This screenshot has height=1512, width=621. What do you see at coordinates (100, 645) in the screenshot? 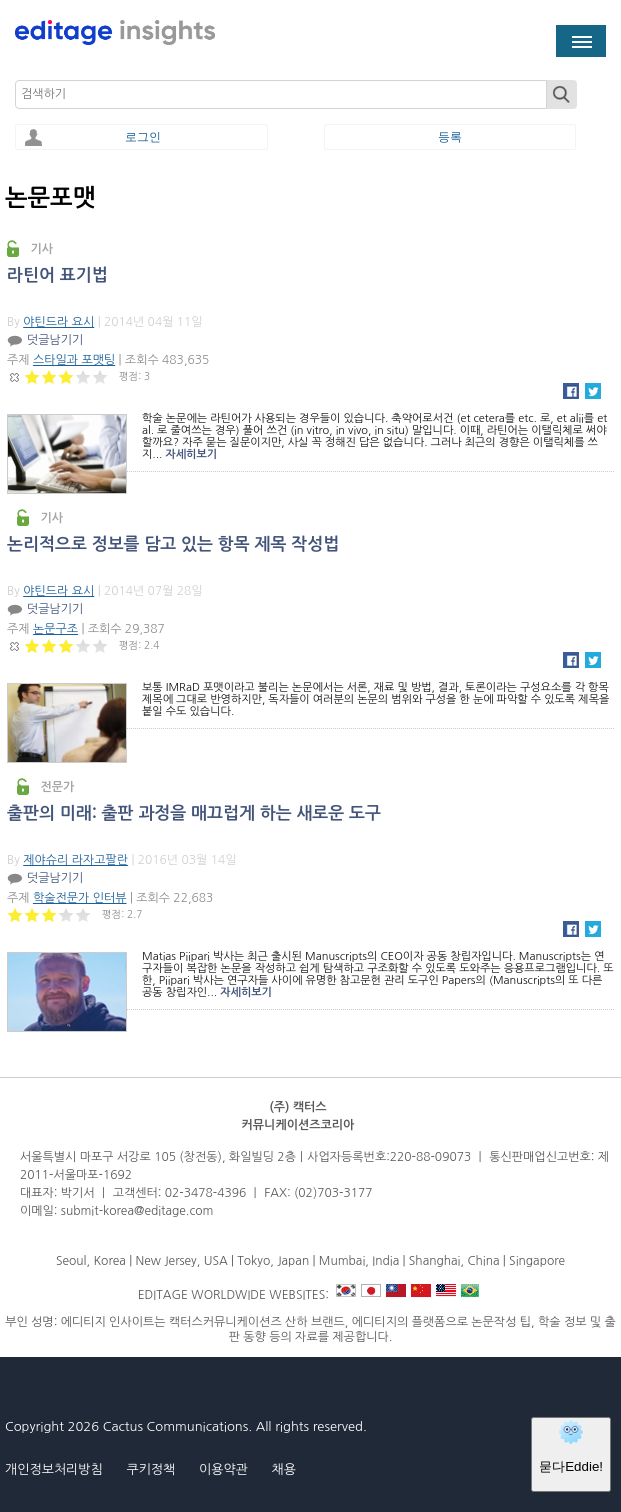
I see `Give 논리적으로 정보를 담고 있는 항목 제목 작성법 5/5` at bounding box center [100, 645].